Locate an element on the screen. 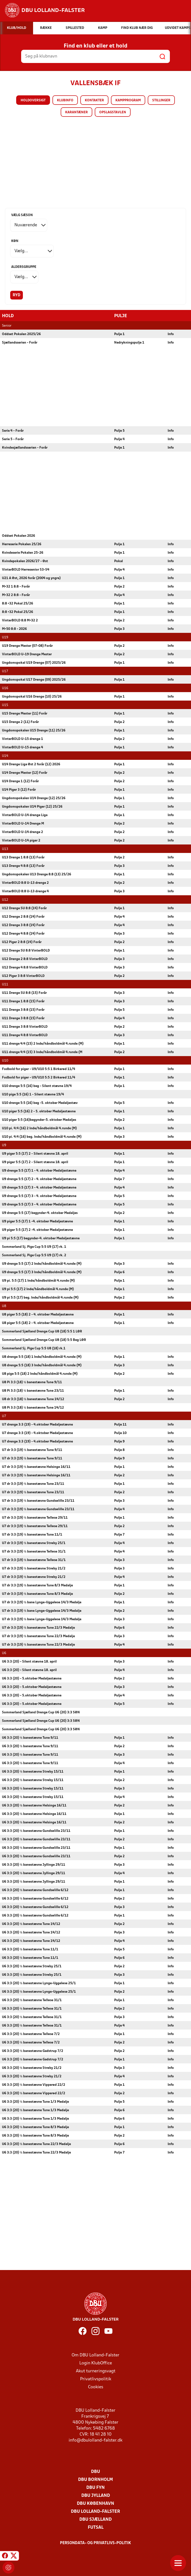 This screenshot has height=2576, width=191. U9 piger 5:5 (17) 2 -4. oktober Medaljestævne is located at coordinates (37, 1229).